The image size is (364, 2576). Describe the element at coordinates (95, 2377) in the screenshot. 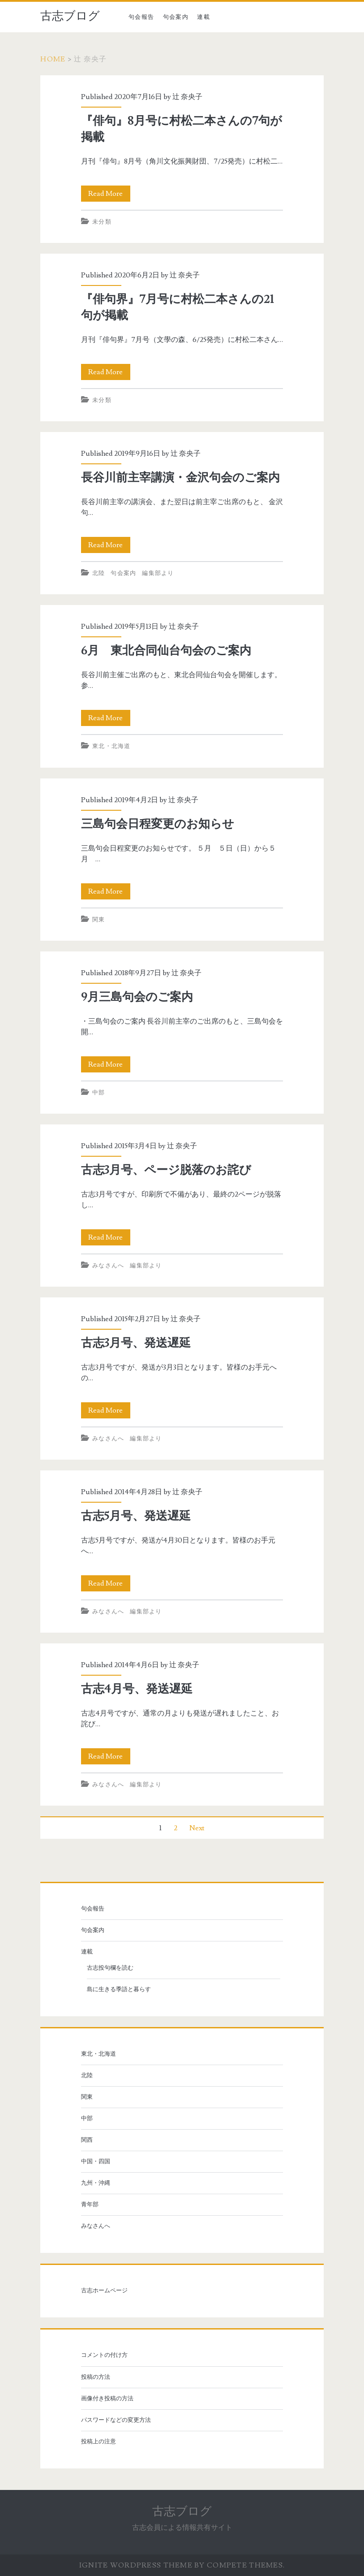

I see `投稿の方法` at that location.